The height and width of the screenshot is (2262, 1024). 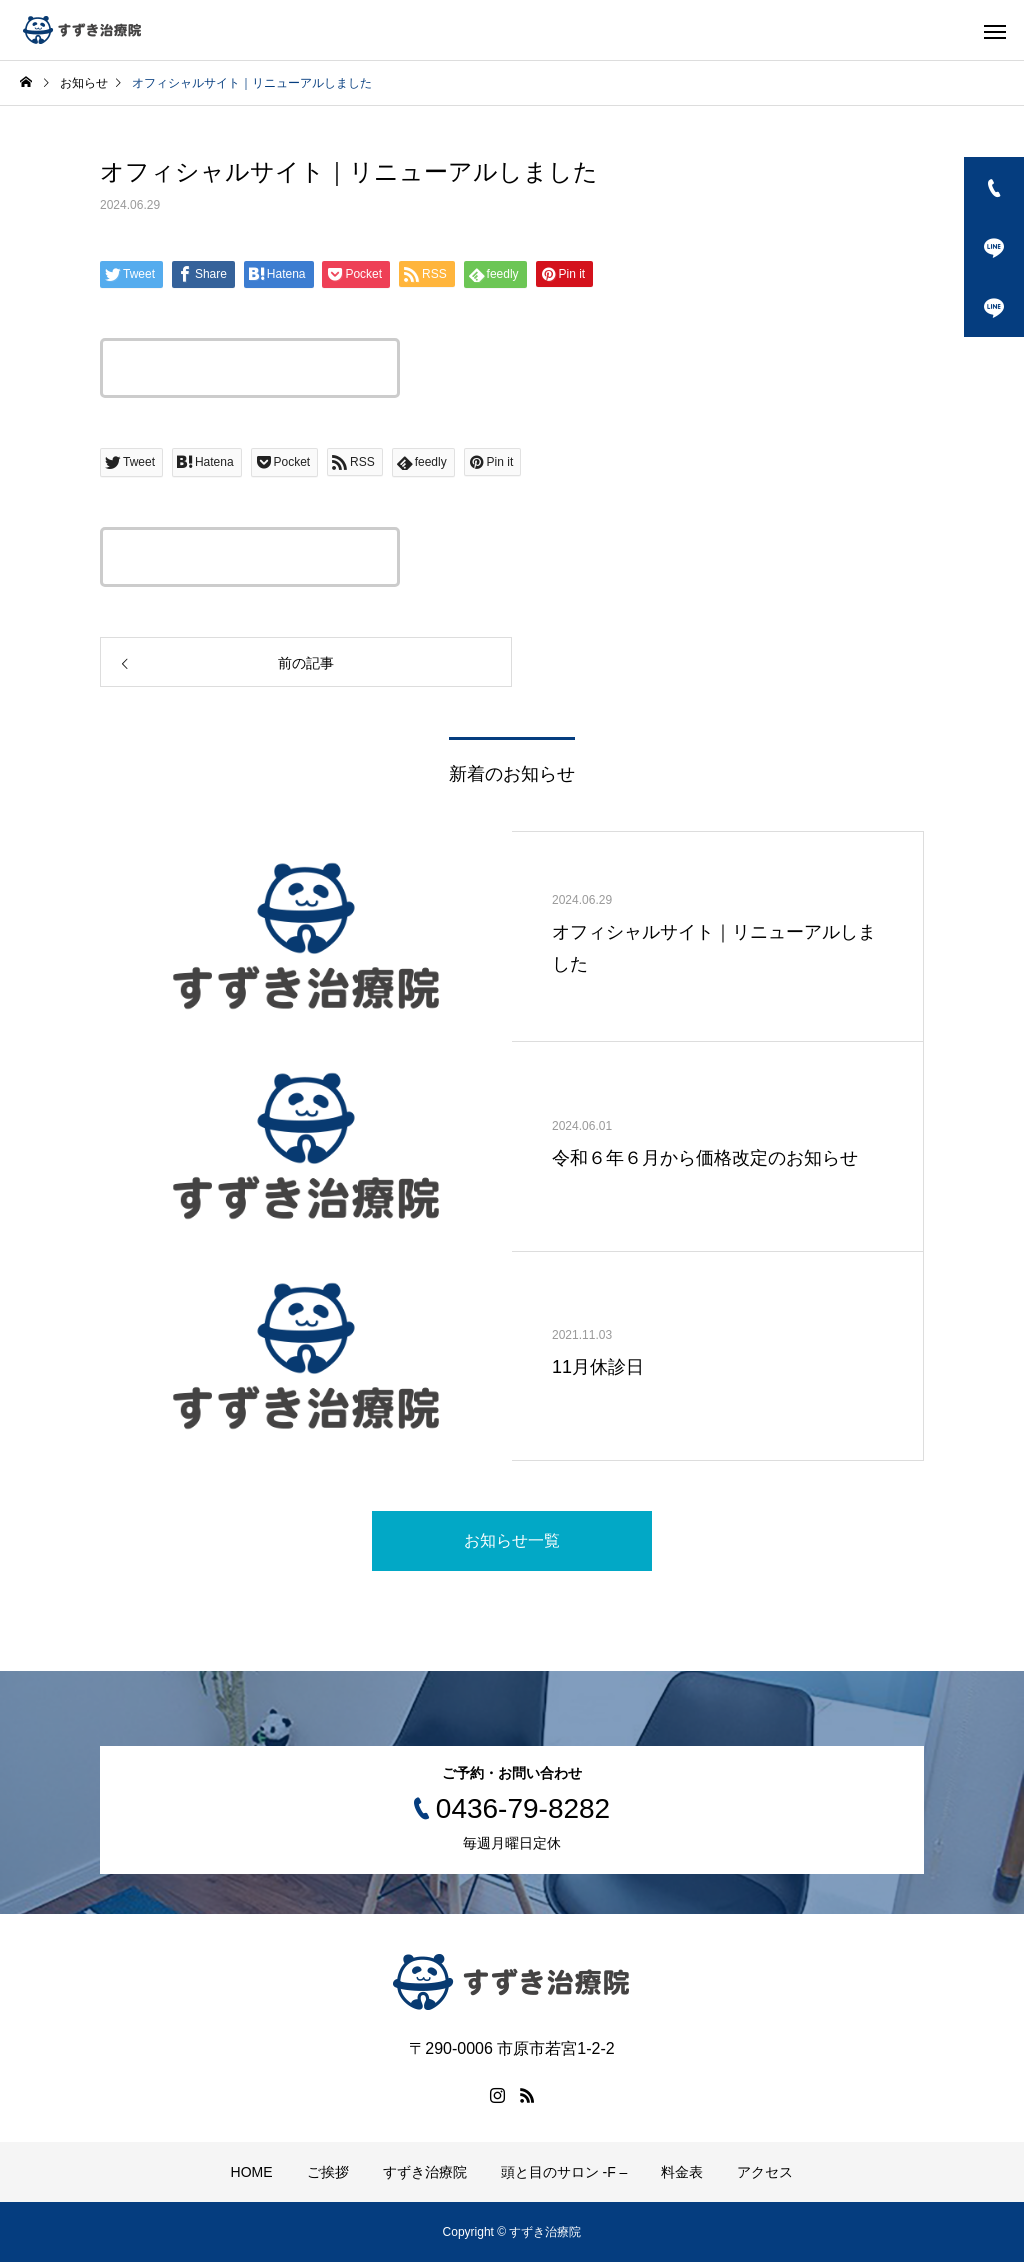 What do you see at coordinates (564, 2172) in the screenshot?
I see `頭と目のサロン -F –` at bounding box center [564, 2172].